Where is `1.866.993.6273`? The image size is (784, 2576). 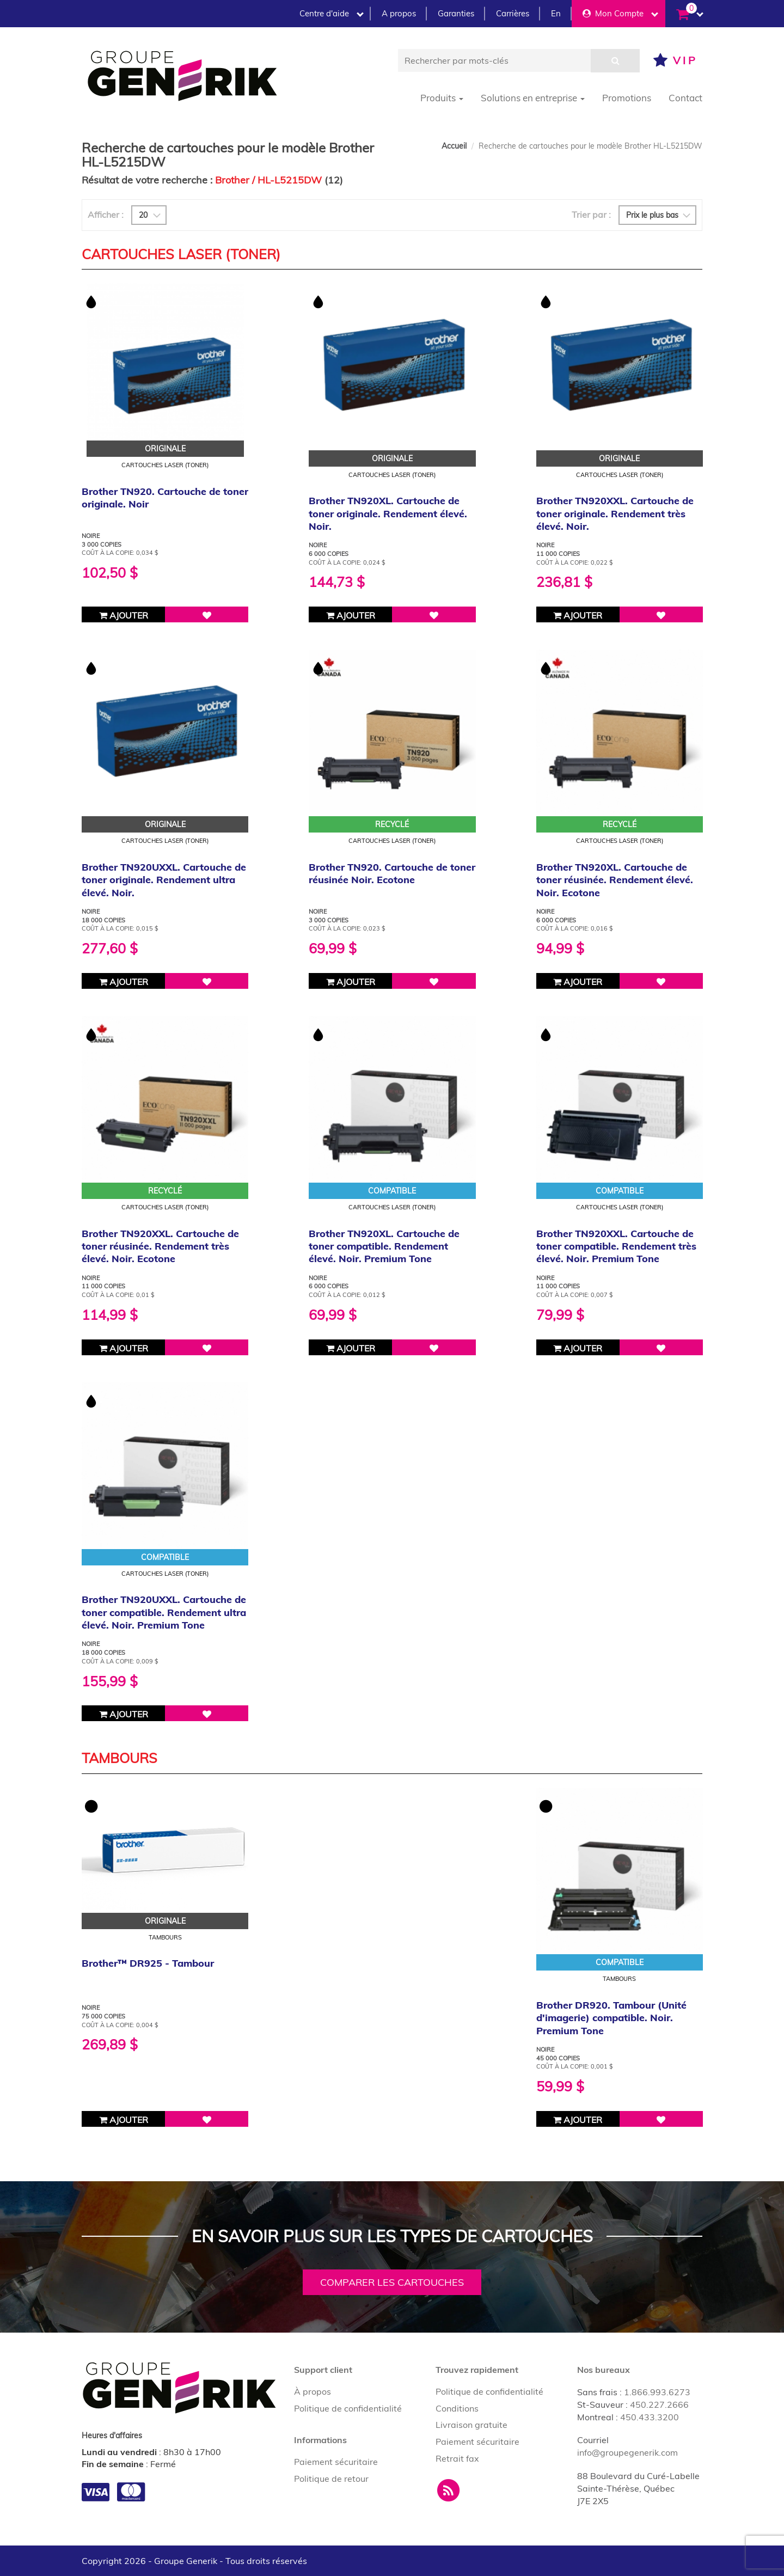 1.866.993.6273 is located at coordinates (657, 2392).